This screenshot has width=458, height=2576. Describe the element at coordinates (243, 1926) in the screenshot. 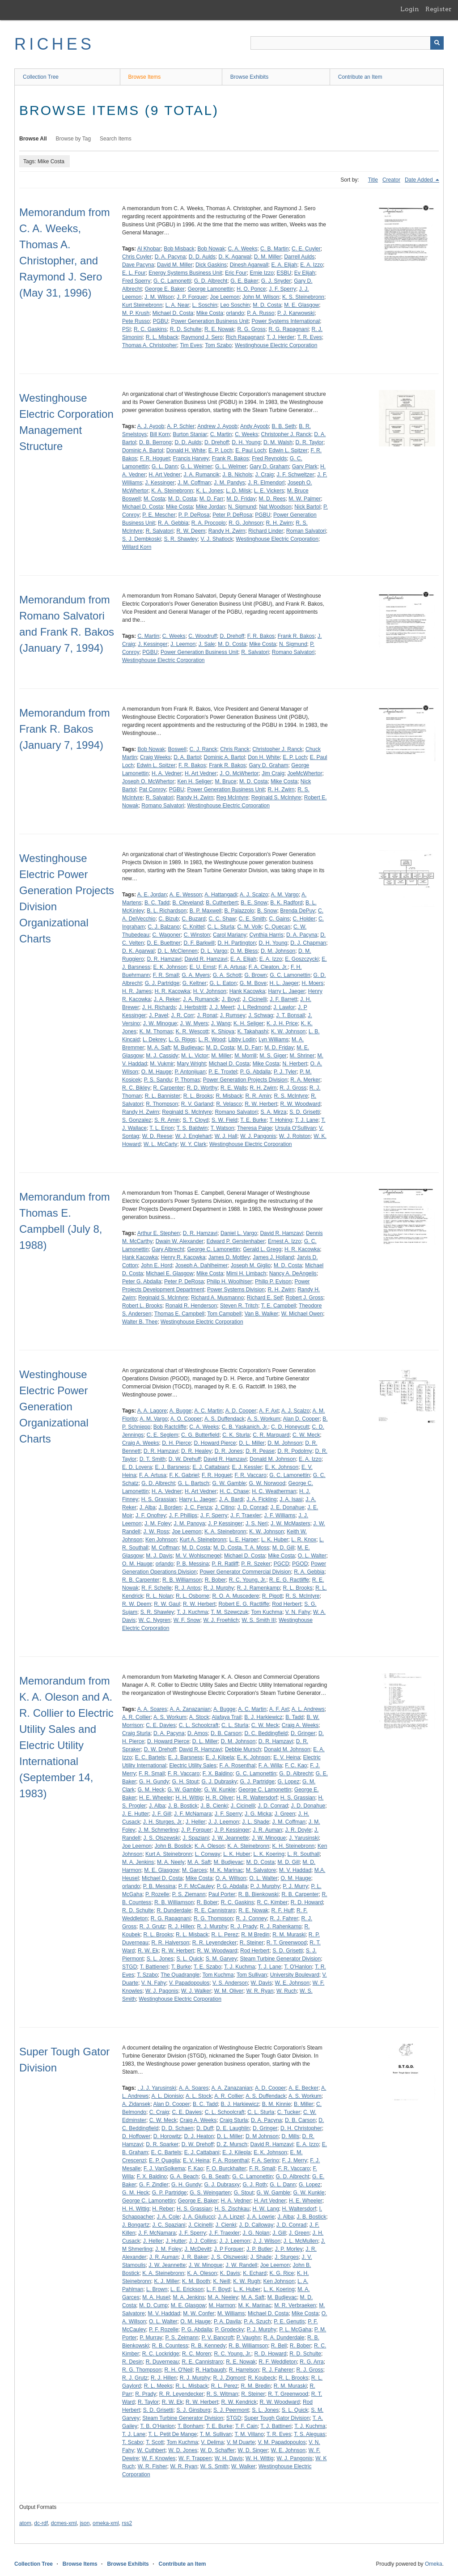

I see `R. J. Prady` at that location.